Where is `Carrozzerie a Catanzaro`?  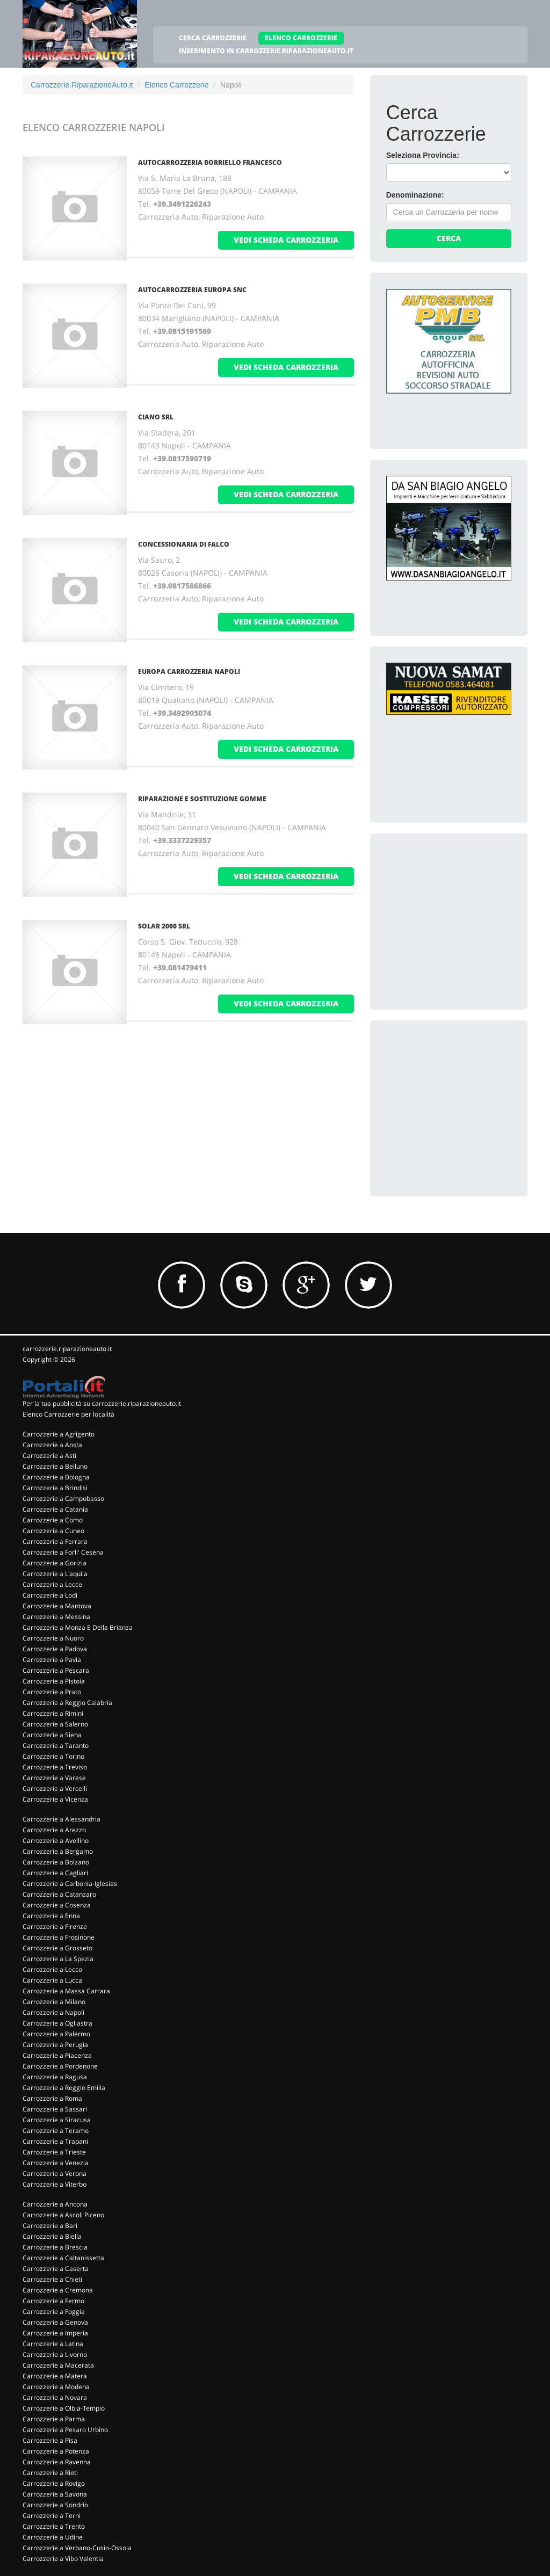
Carrozzerie a Catanzaro is located at coordinates (59, 1894).